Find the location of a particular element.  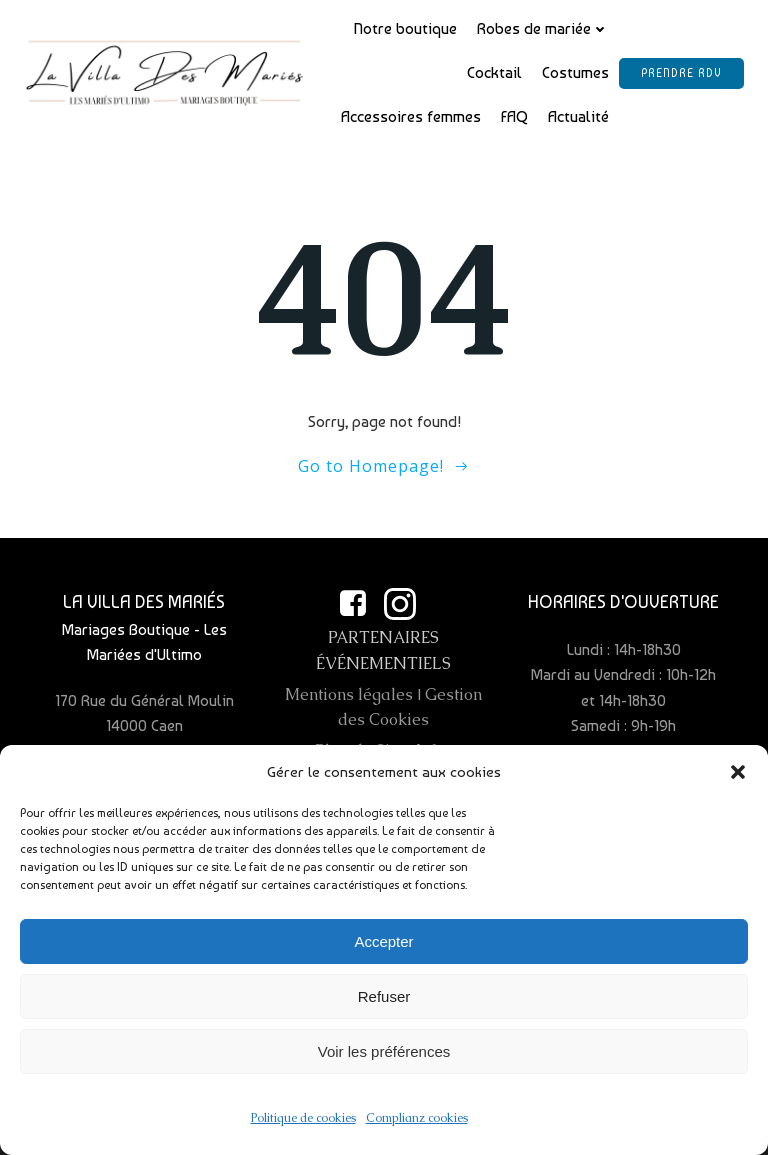

Mentions légales is located at coordinates (349, 694).